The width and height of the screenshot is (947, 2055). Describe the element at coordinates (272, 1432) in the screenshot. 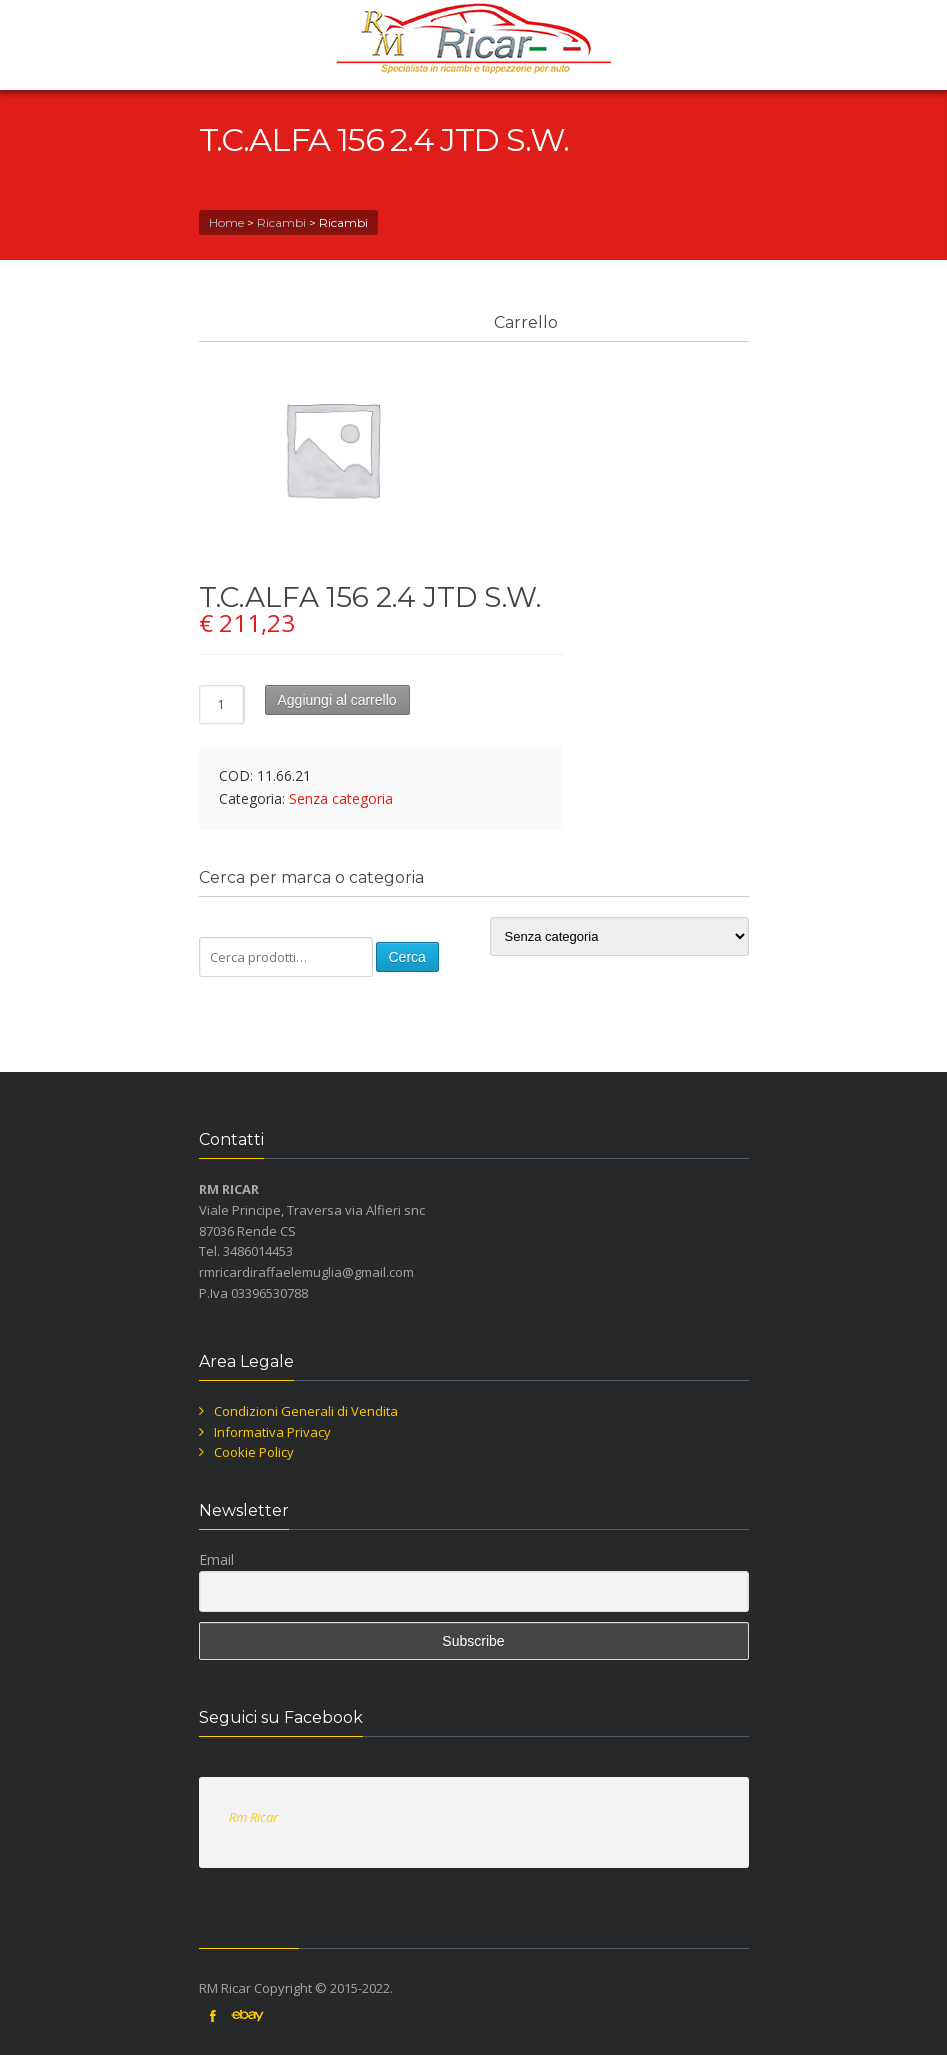

I see `Informativa Privacy` at that location.